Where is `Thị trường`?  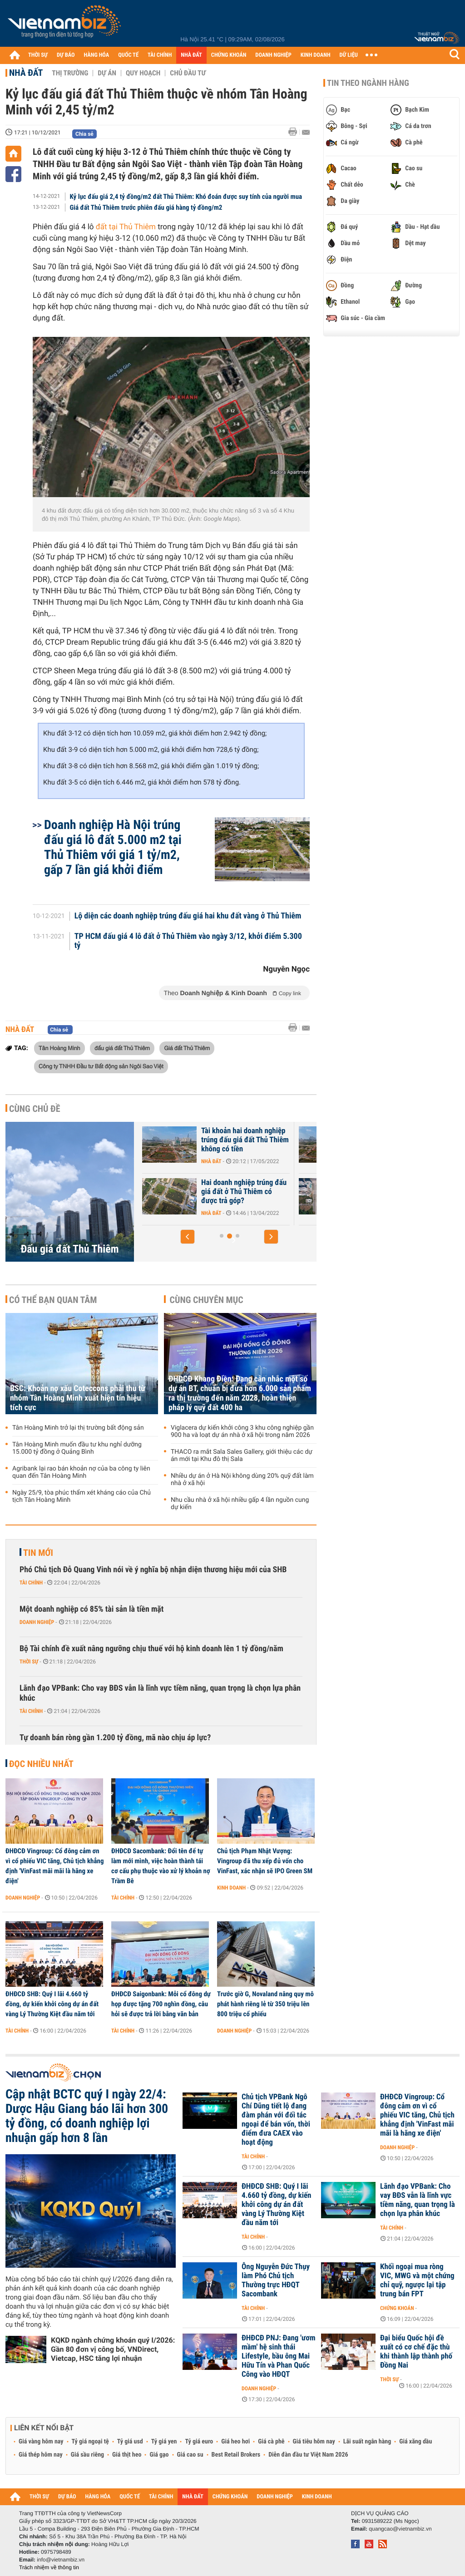 Thị trường is located at coordinates (70, 73).